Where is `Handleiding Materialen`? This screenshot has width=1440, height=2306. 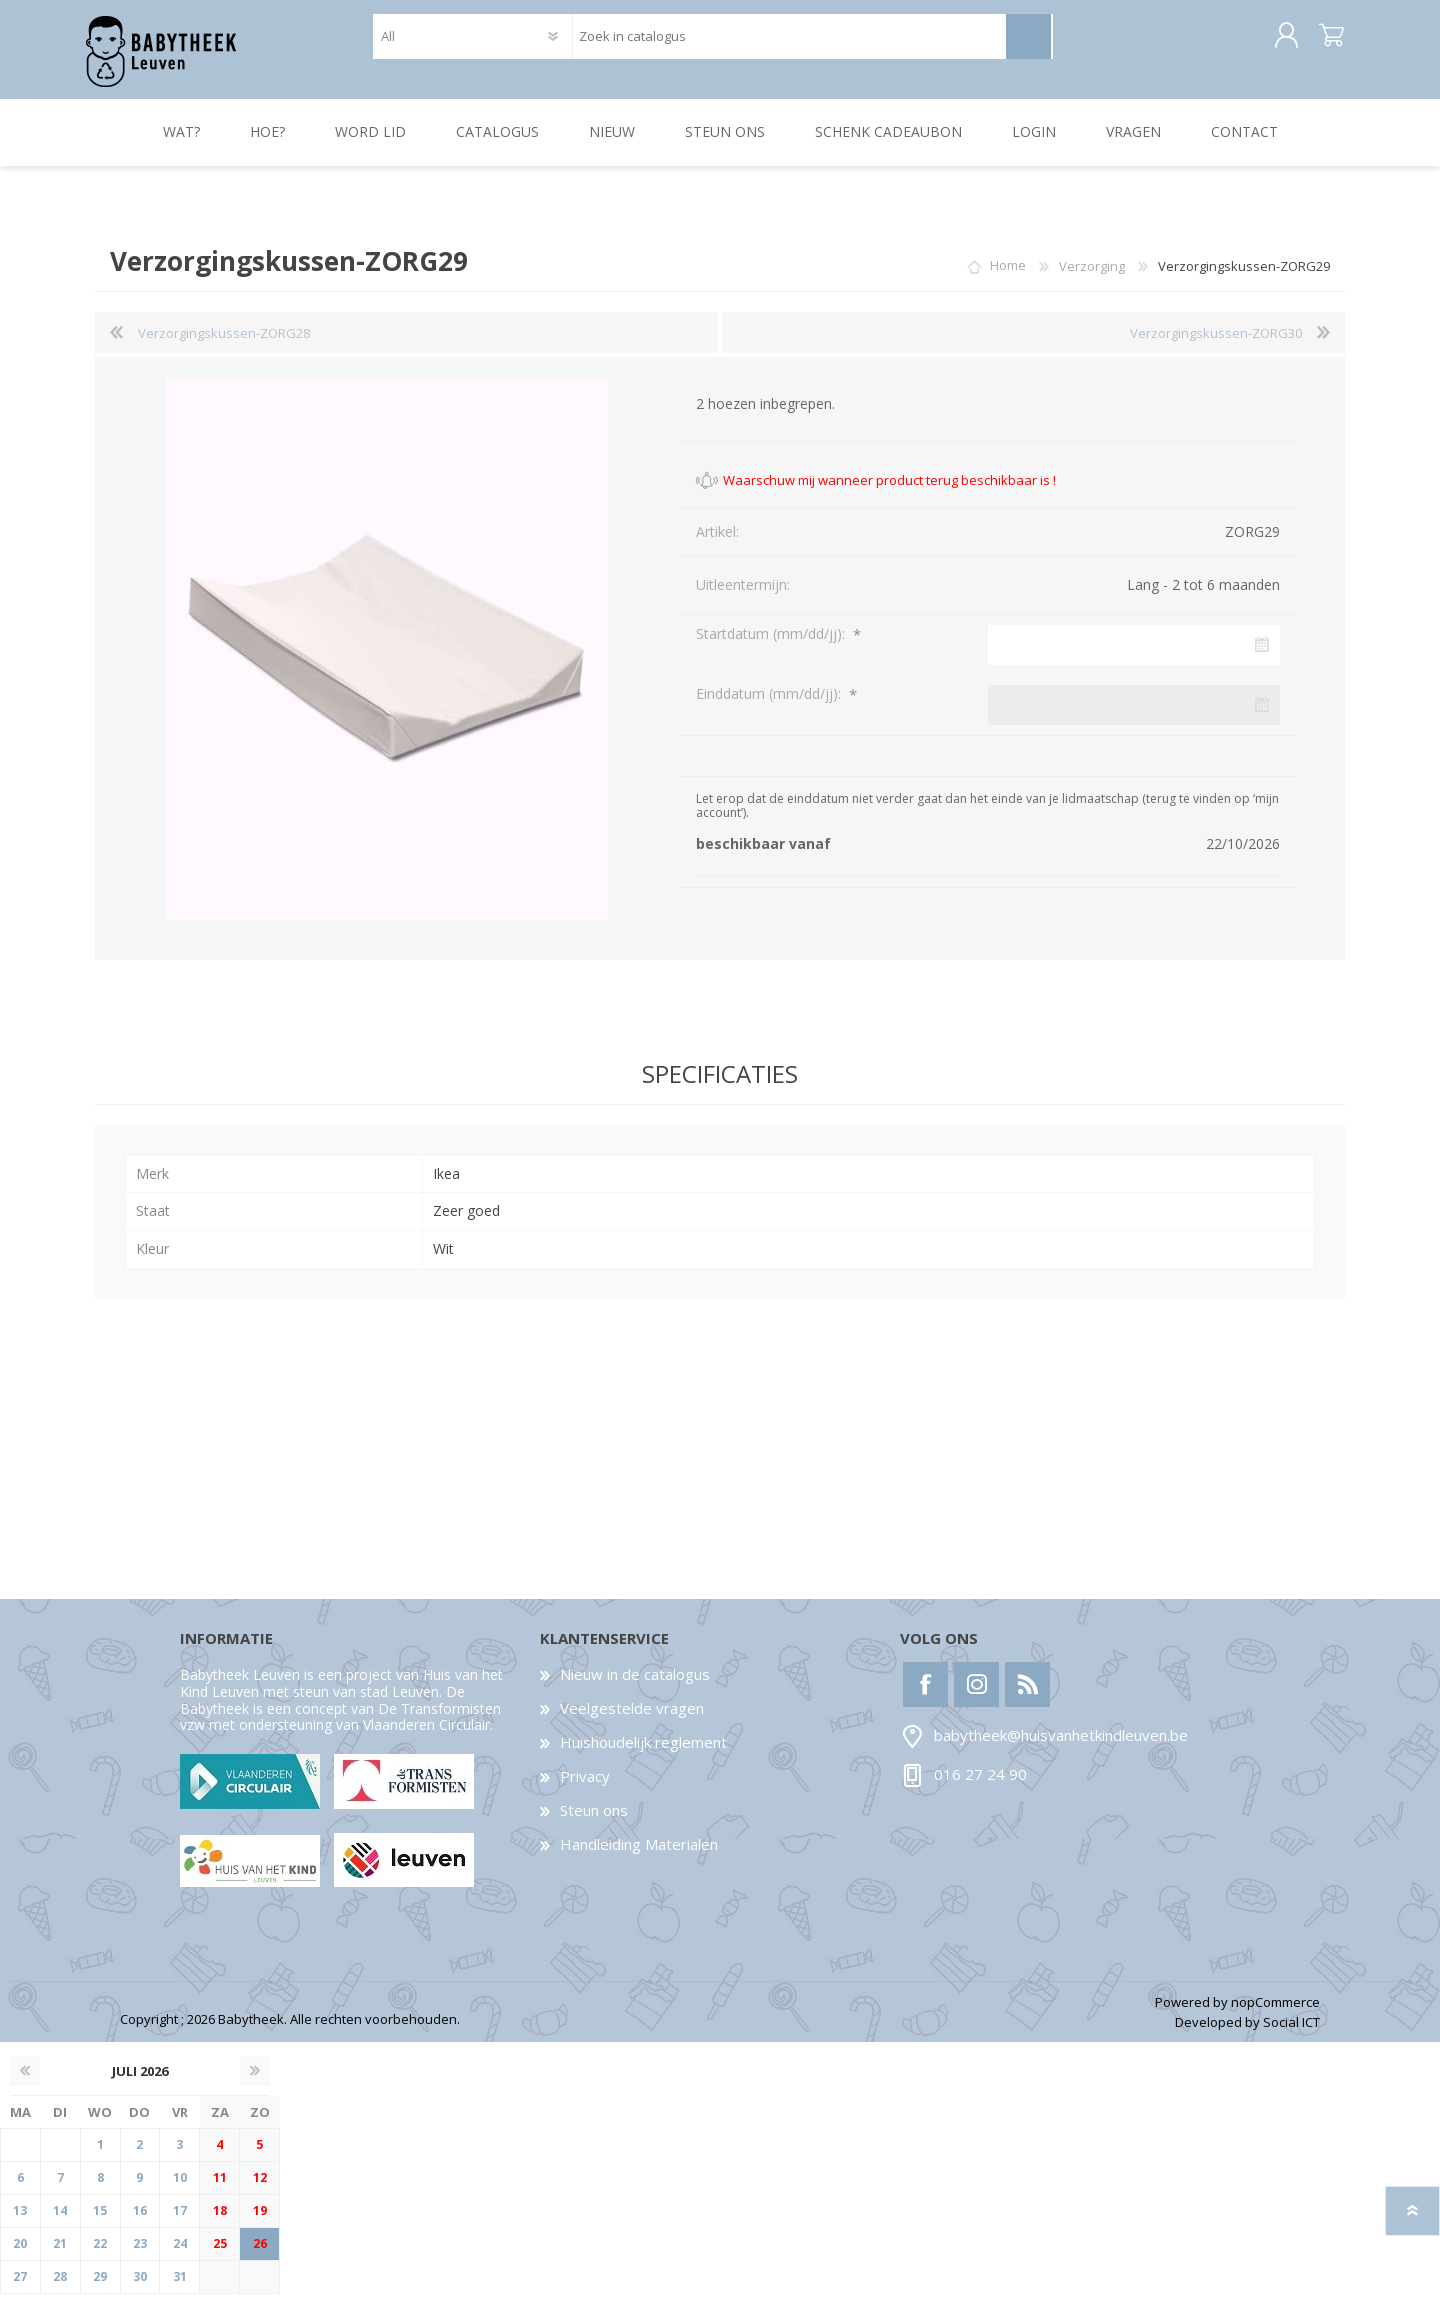 Handleiding Materialen is located at coordinates (639, 1856).